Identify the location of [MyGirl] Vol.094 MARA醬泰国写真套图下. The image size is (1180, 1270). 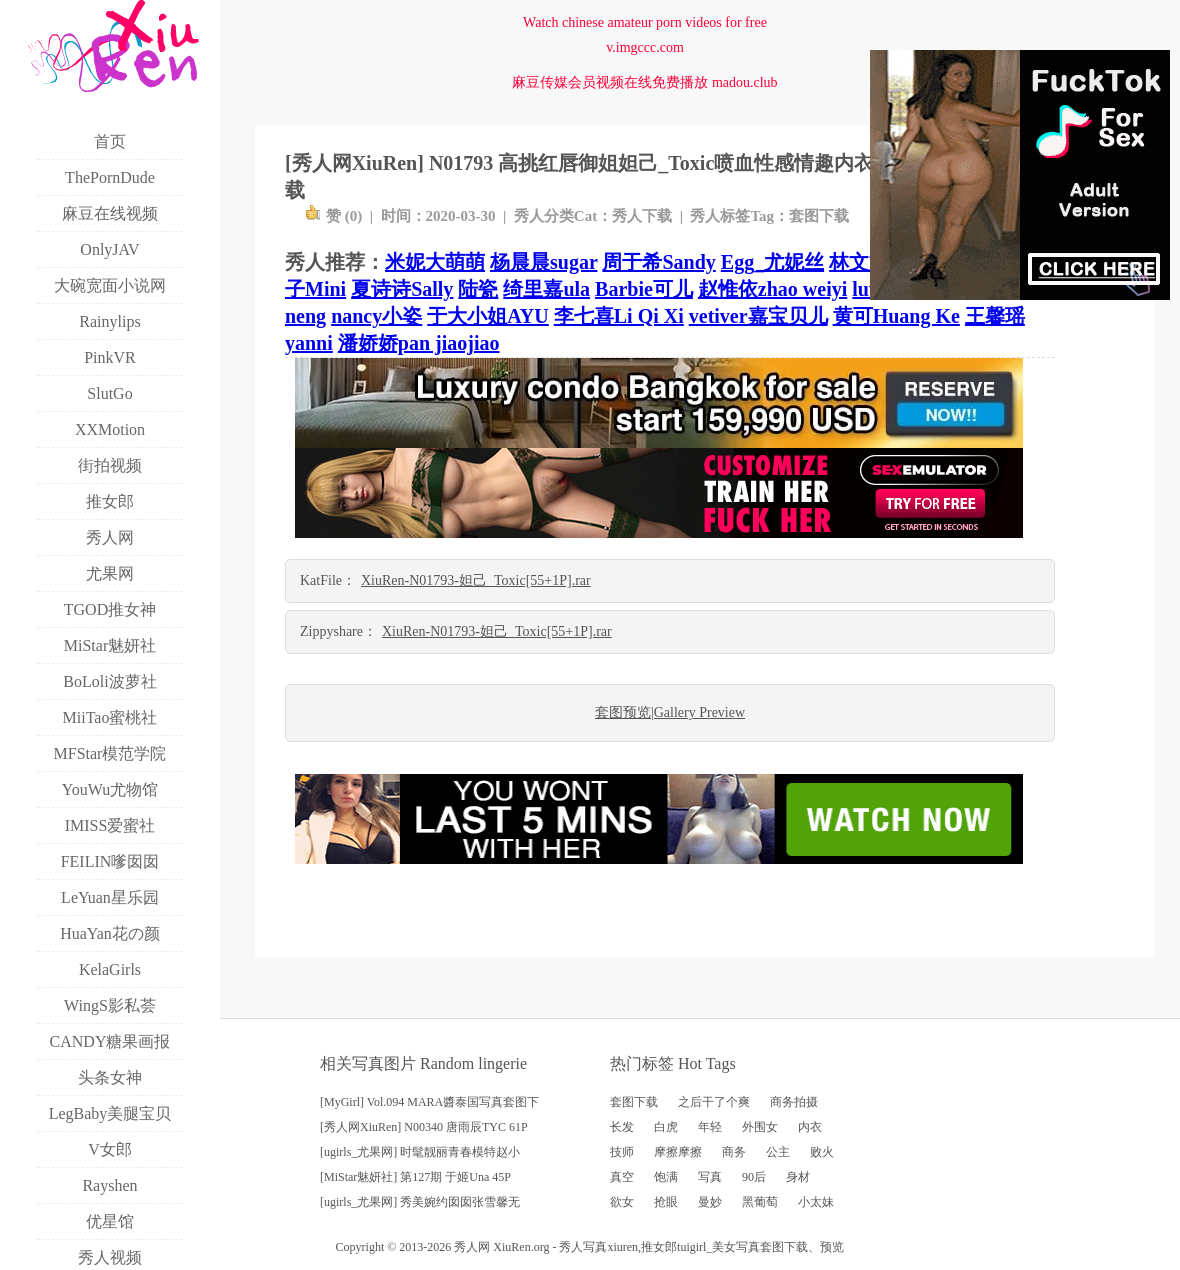
(429, 1102).